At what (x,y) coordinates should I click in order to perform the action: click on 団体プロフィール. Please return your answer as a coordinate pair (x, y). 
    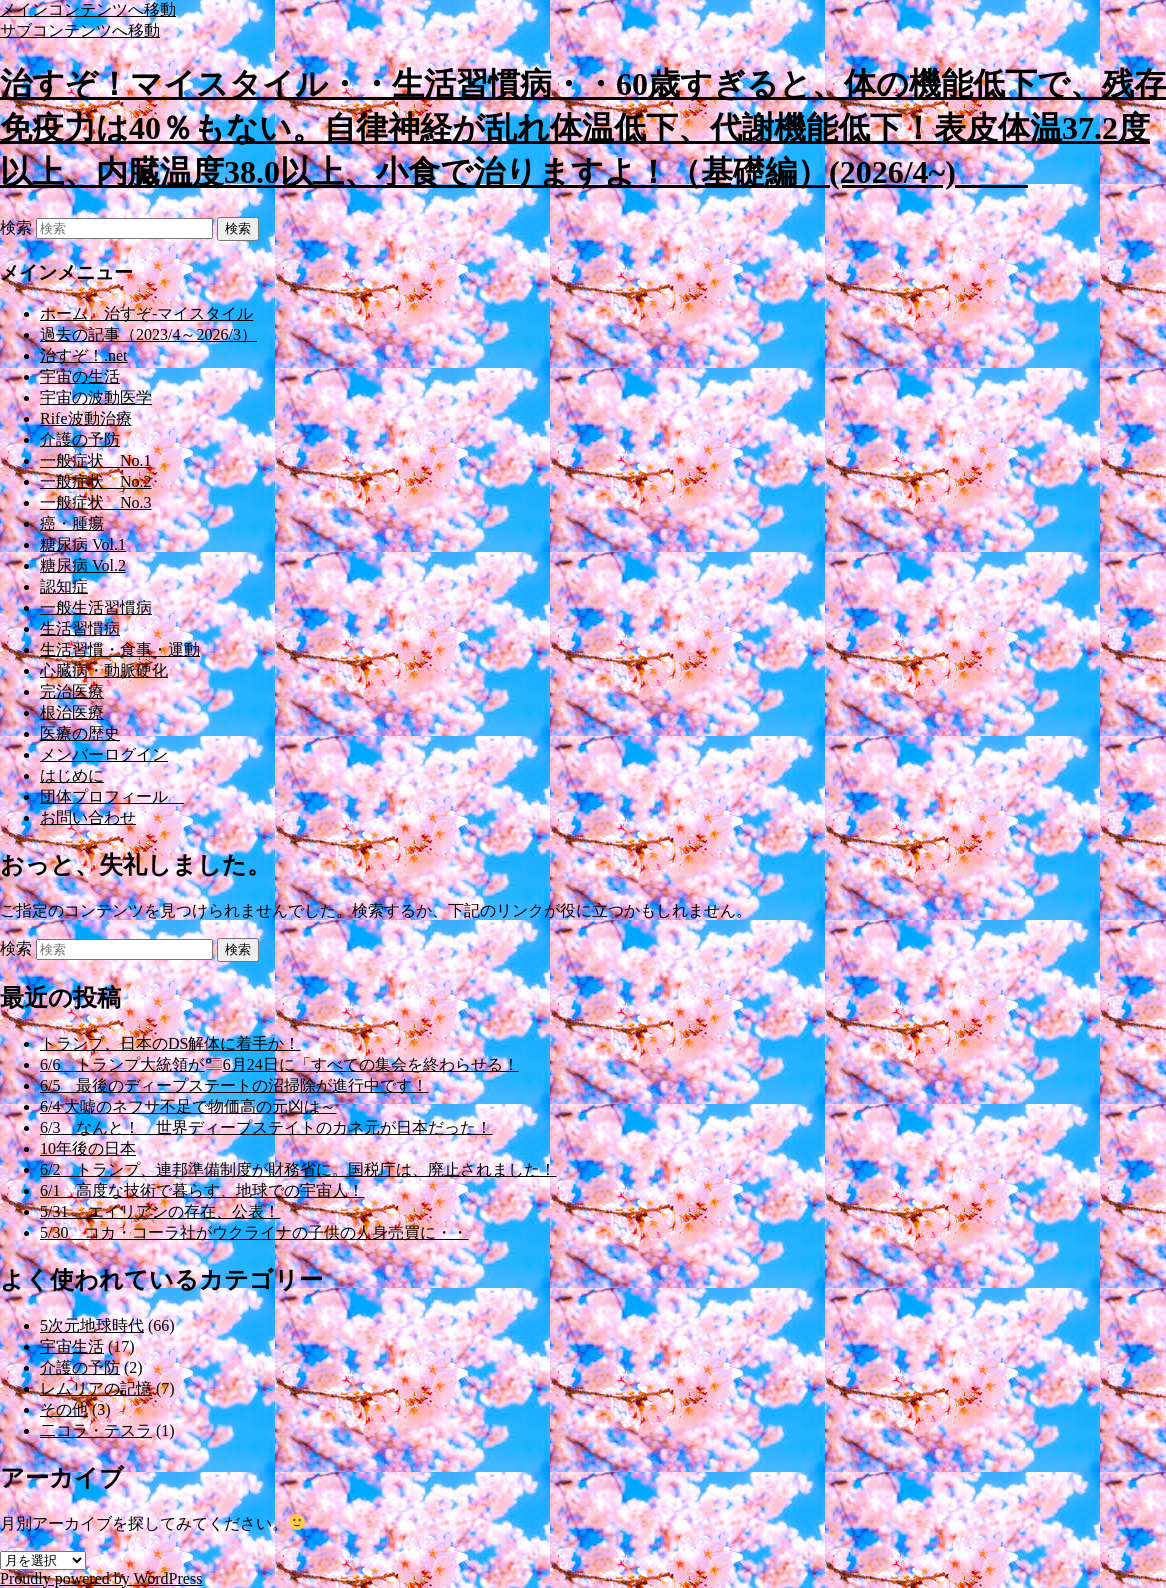
    Looking at the image, I should click on (112, 796).